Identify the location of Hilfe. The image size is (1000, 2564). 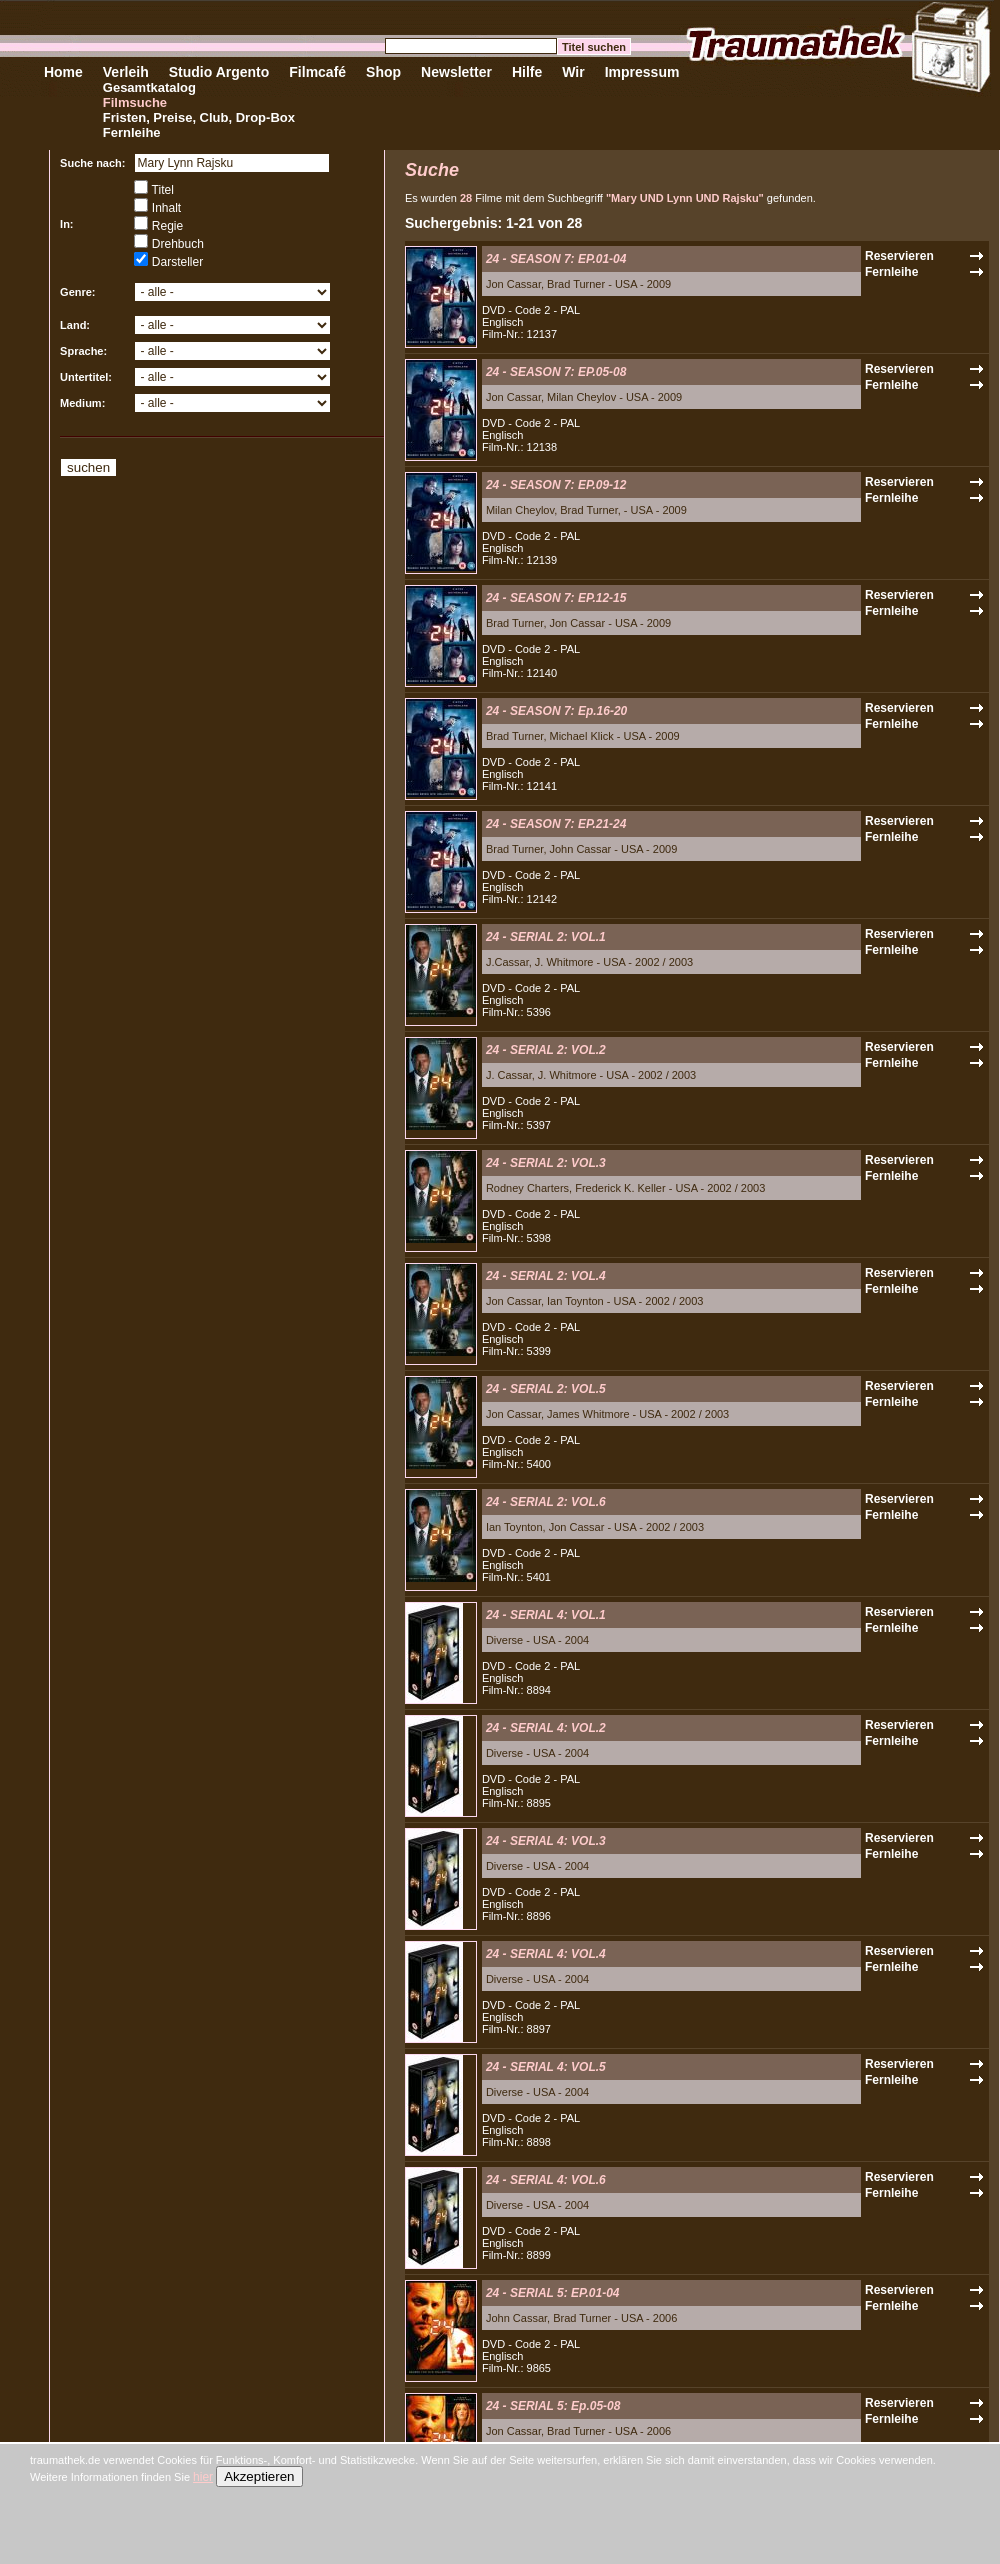
(527, 72).